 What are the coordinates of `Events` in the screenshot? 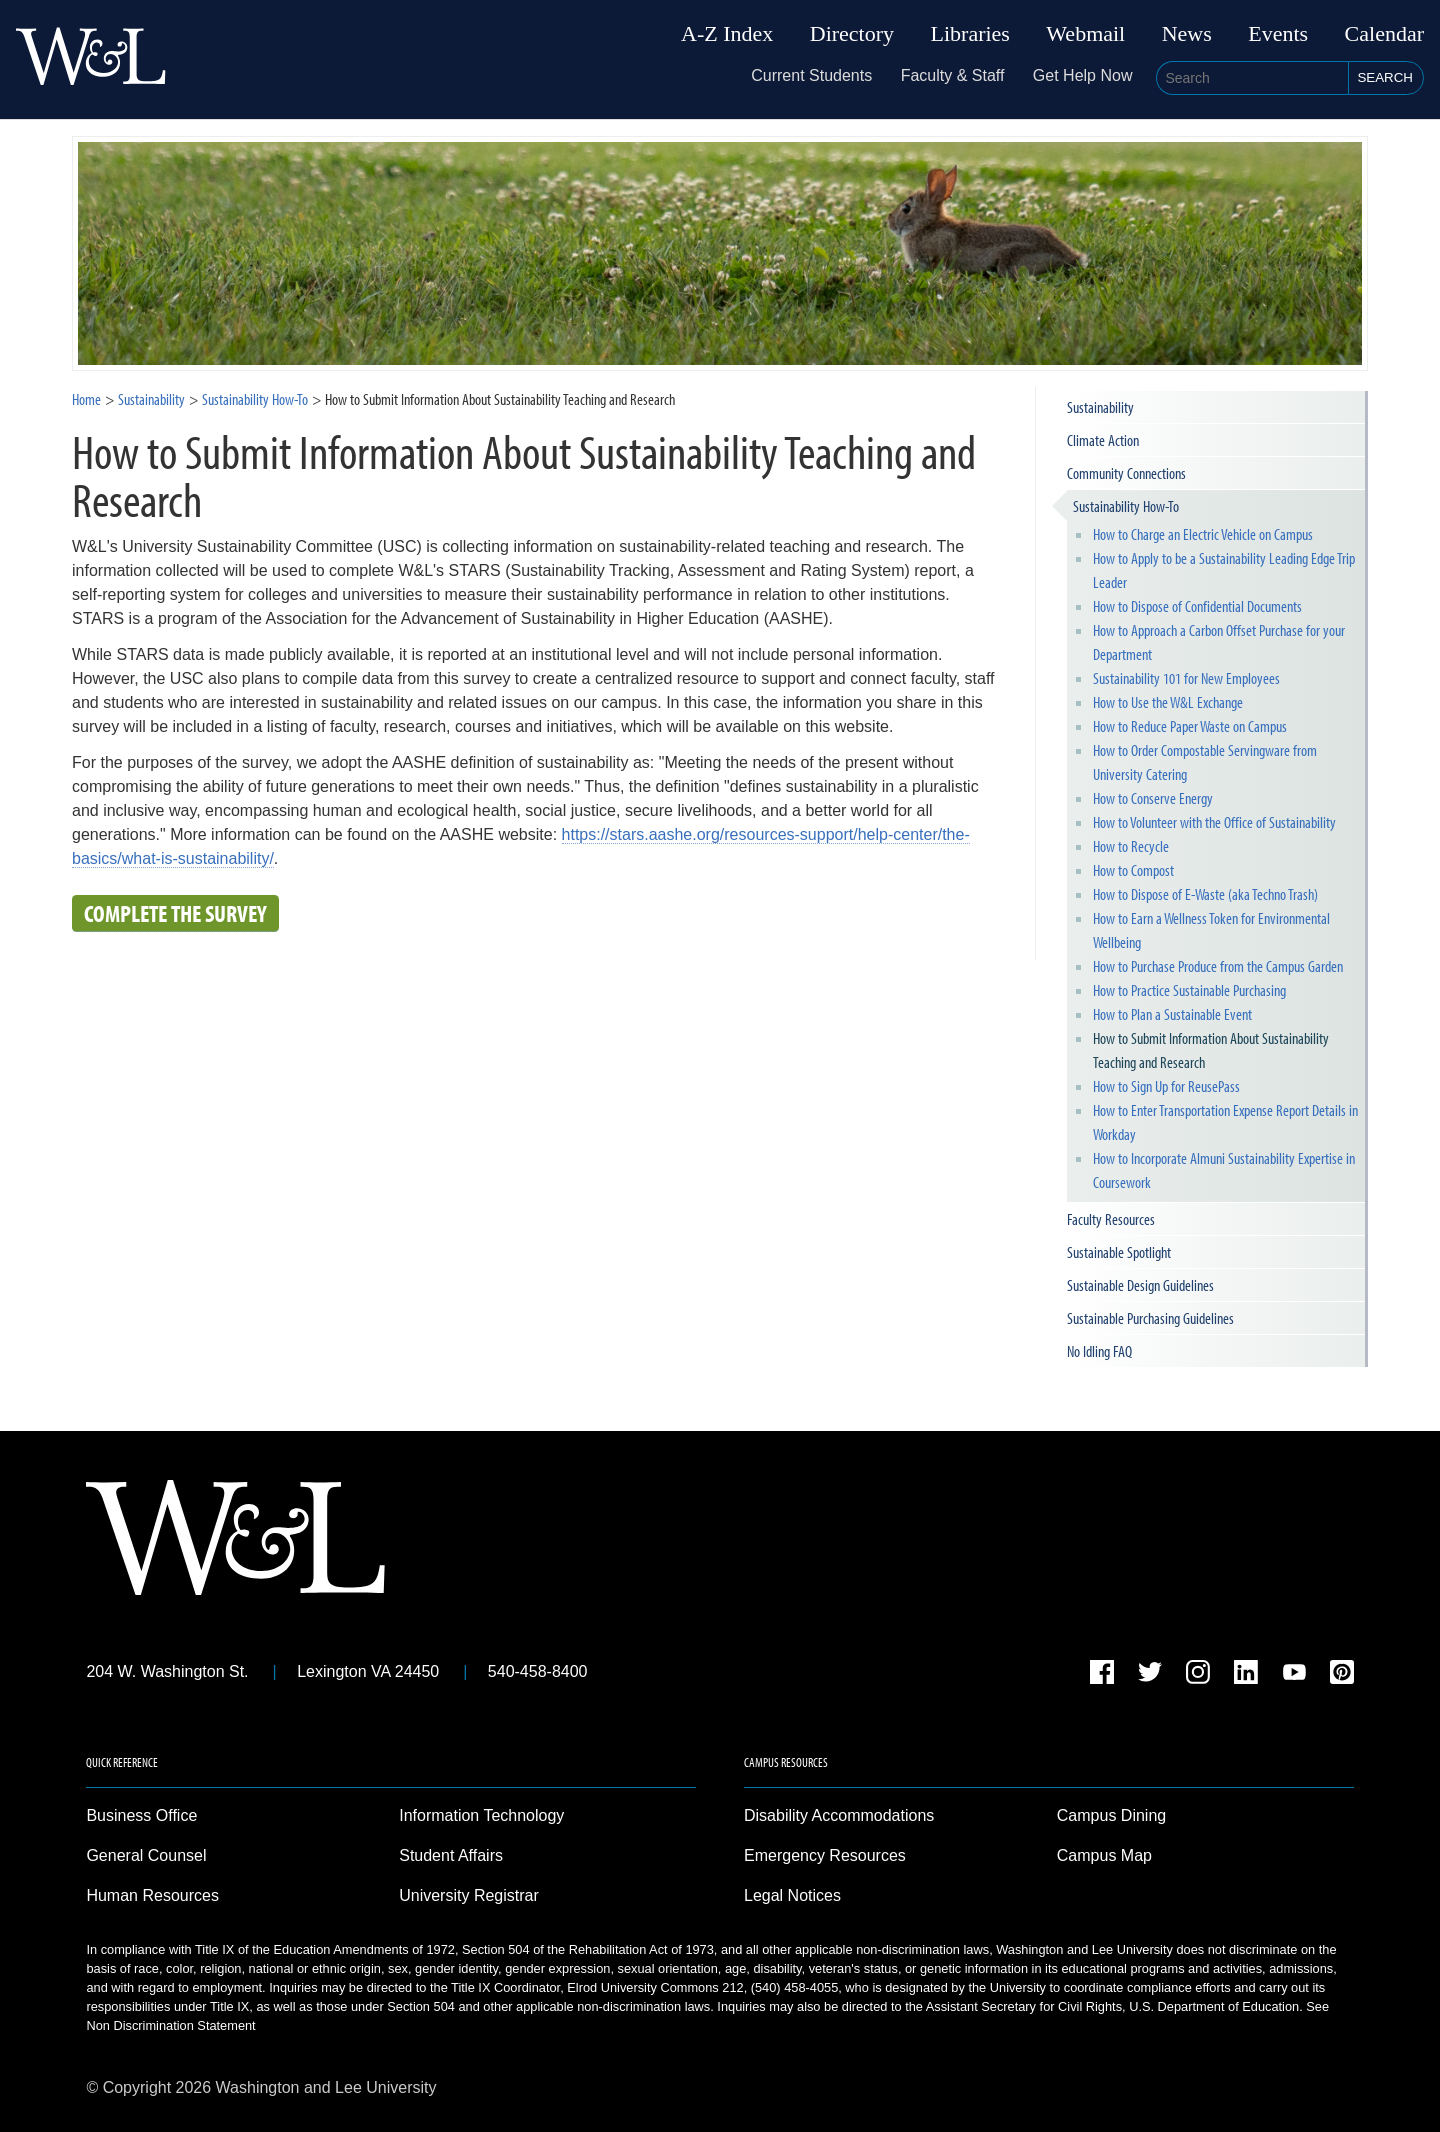 It's located at (1278, 34).